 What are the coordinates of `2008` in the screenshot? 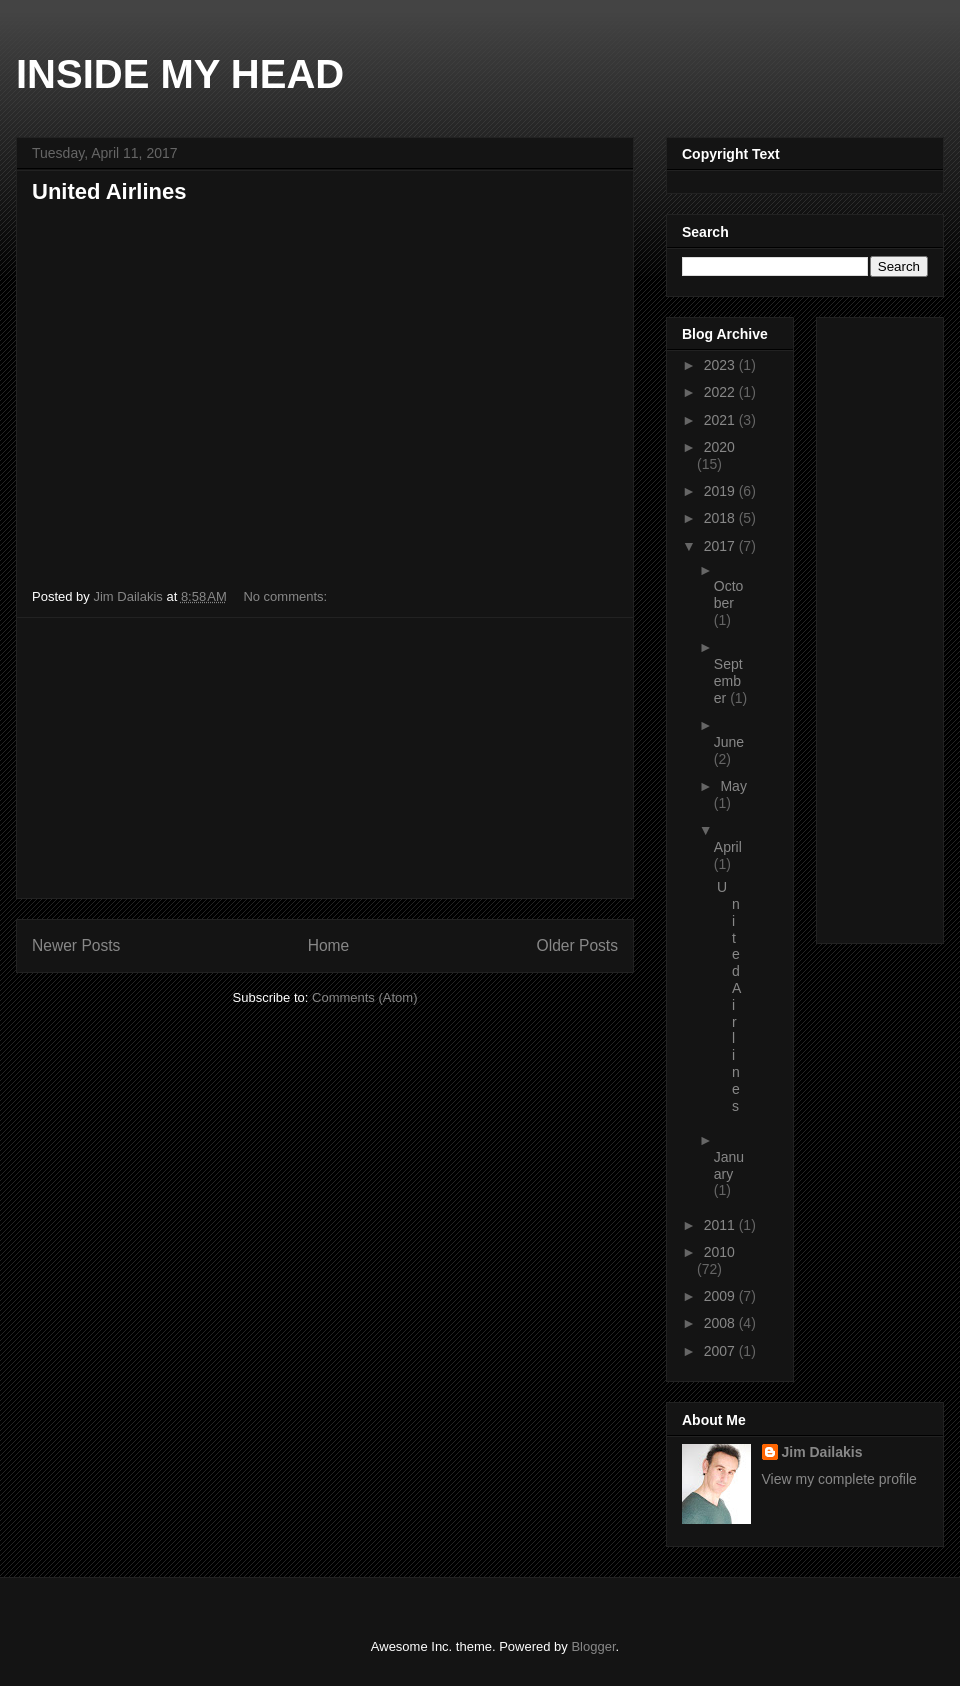 It's located at (721, 1323).